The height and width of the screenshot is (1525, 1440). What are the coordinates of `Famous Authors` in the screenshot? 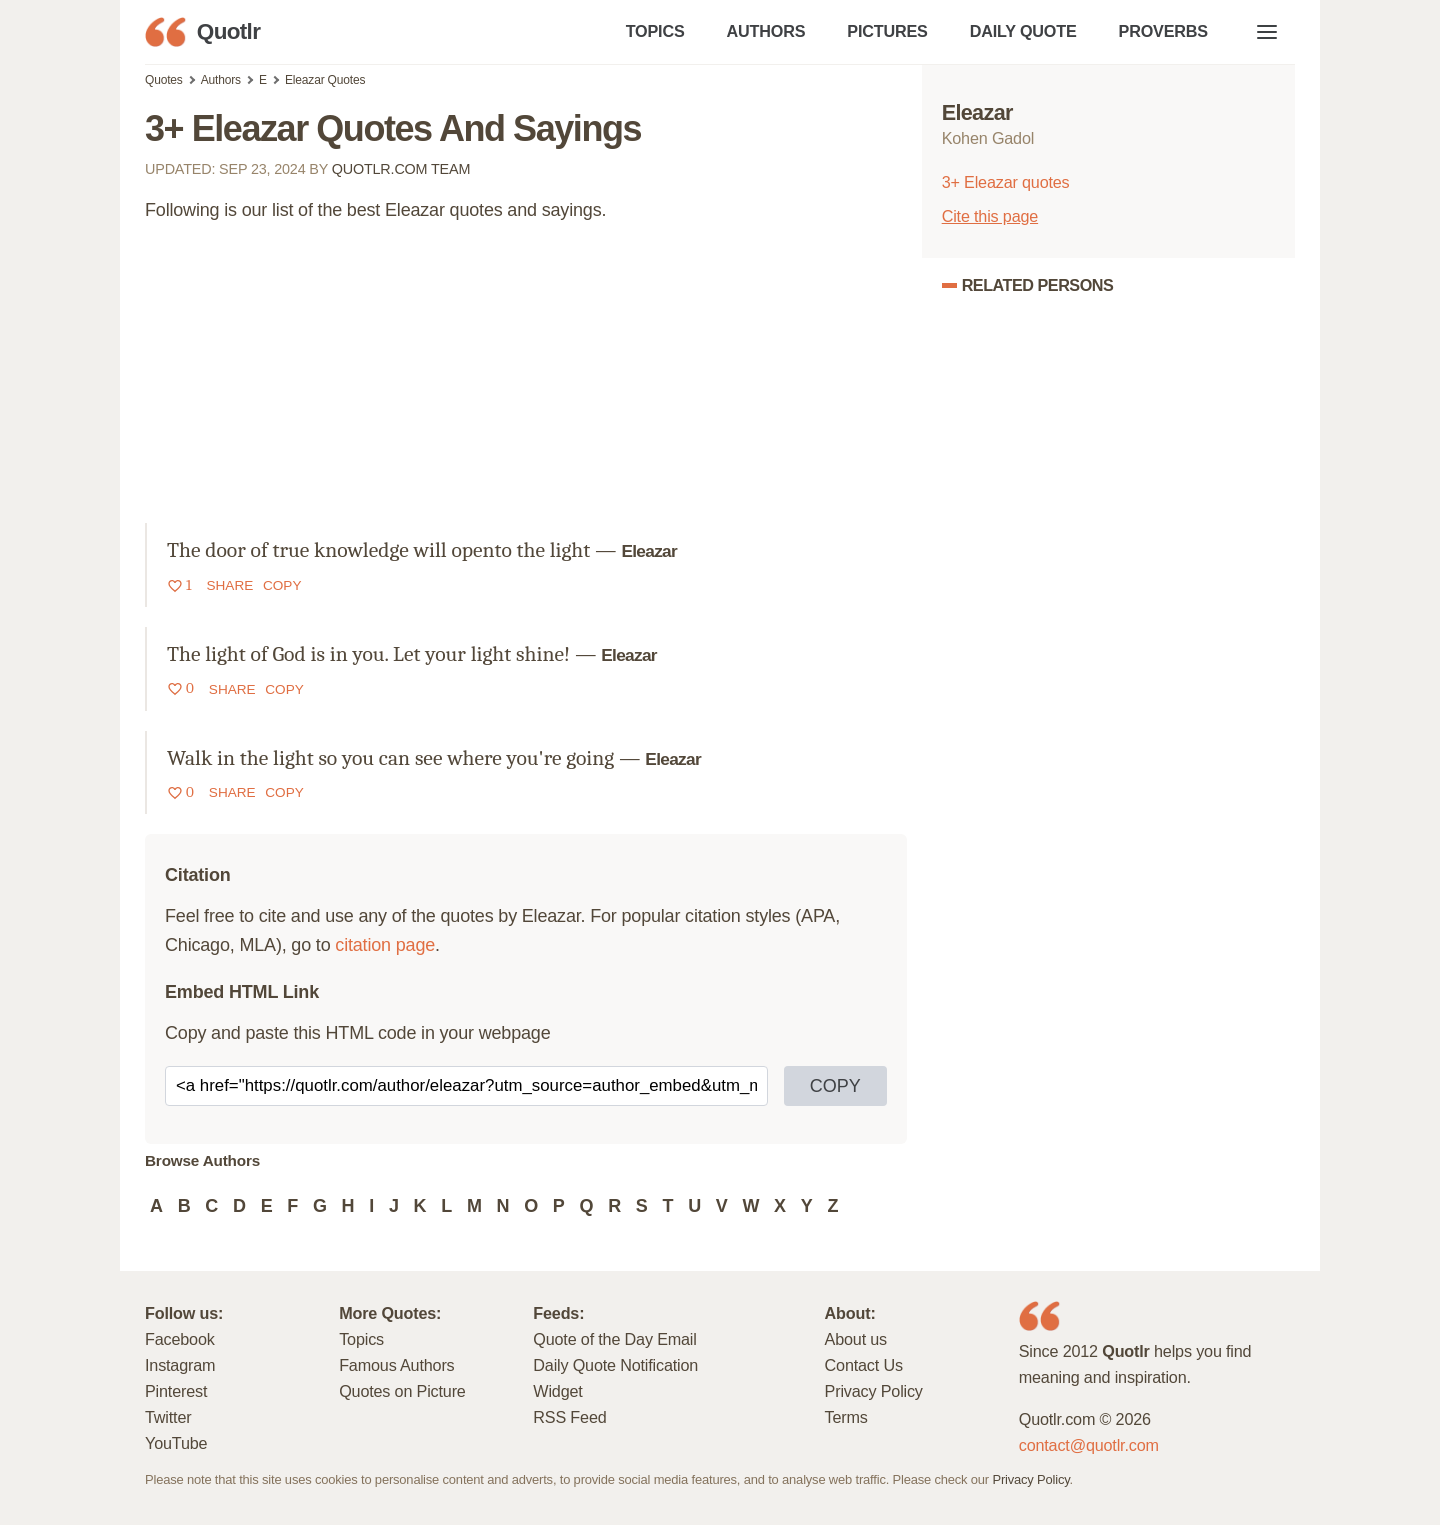 It's located at (396, 1365).